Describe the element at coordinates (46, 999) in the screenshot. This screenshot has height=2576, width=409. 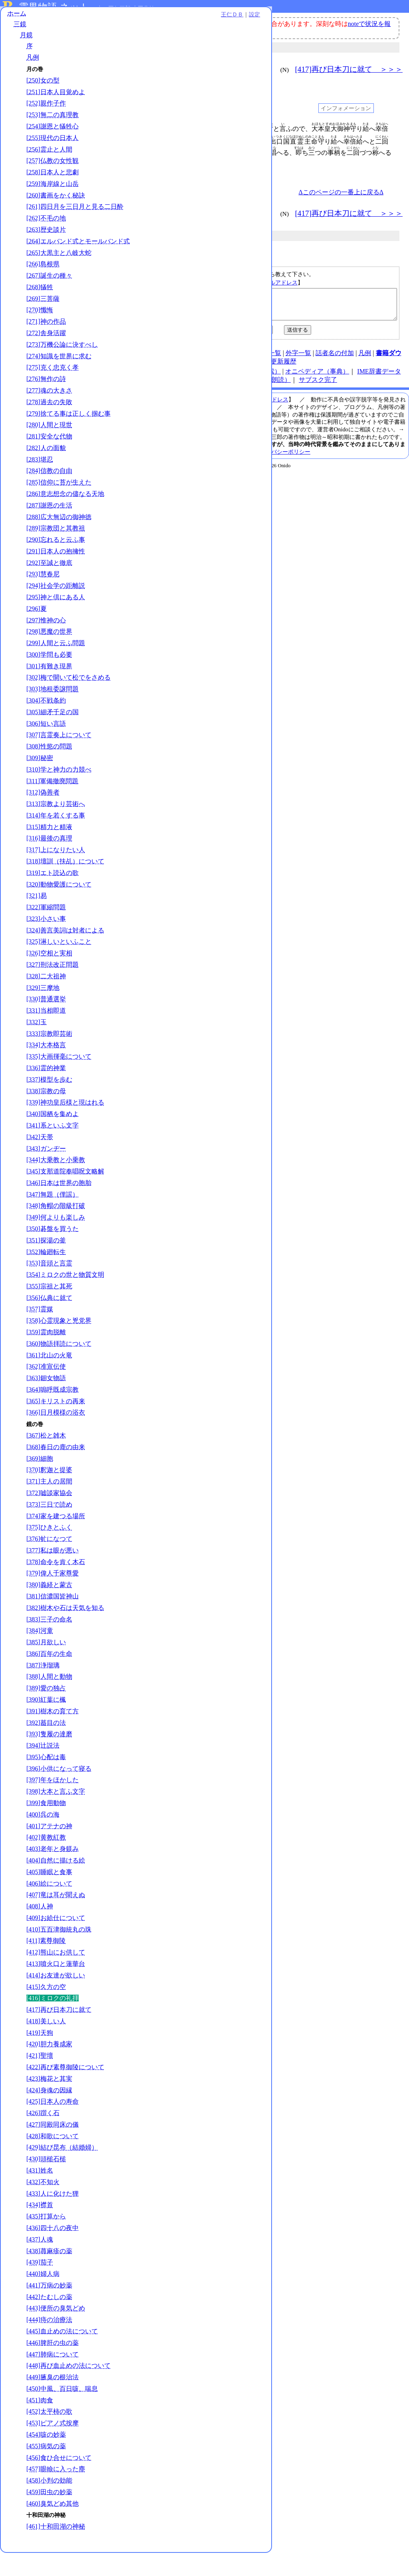
I see `[328]二大祖神` at that location.